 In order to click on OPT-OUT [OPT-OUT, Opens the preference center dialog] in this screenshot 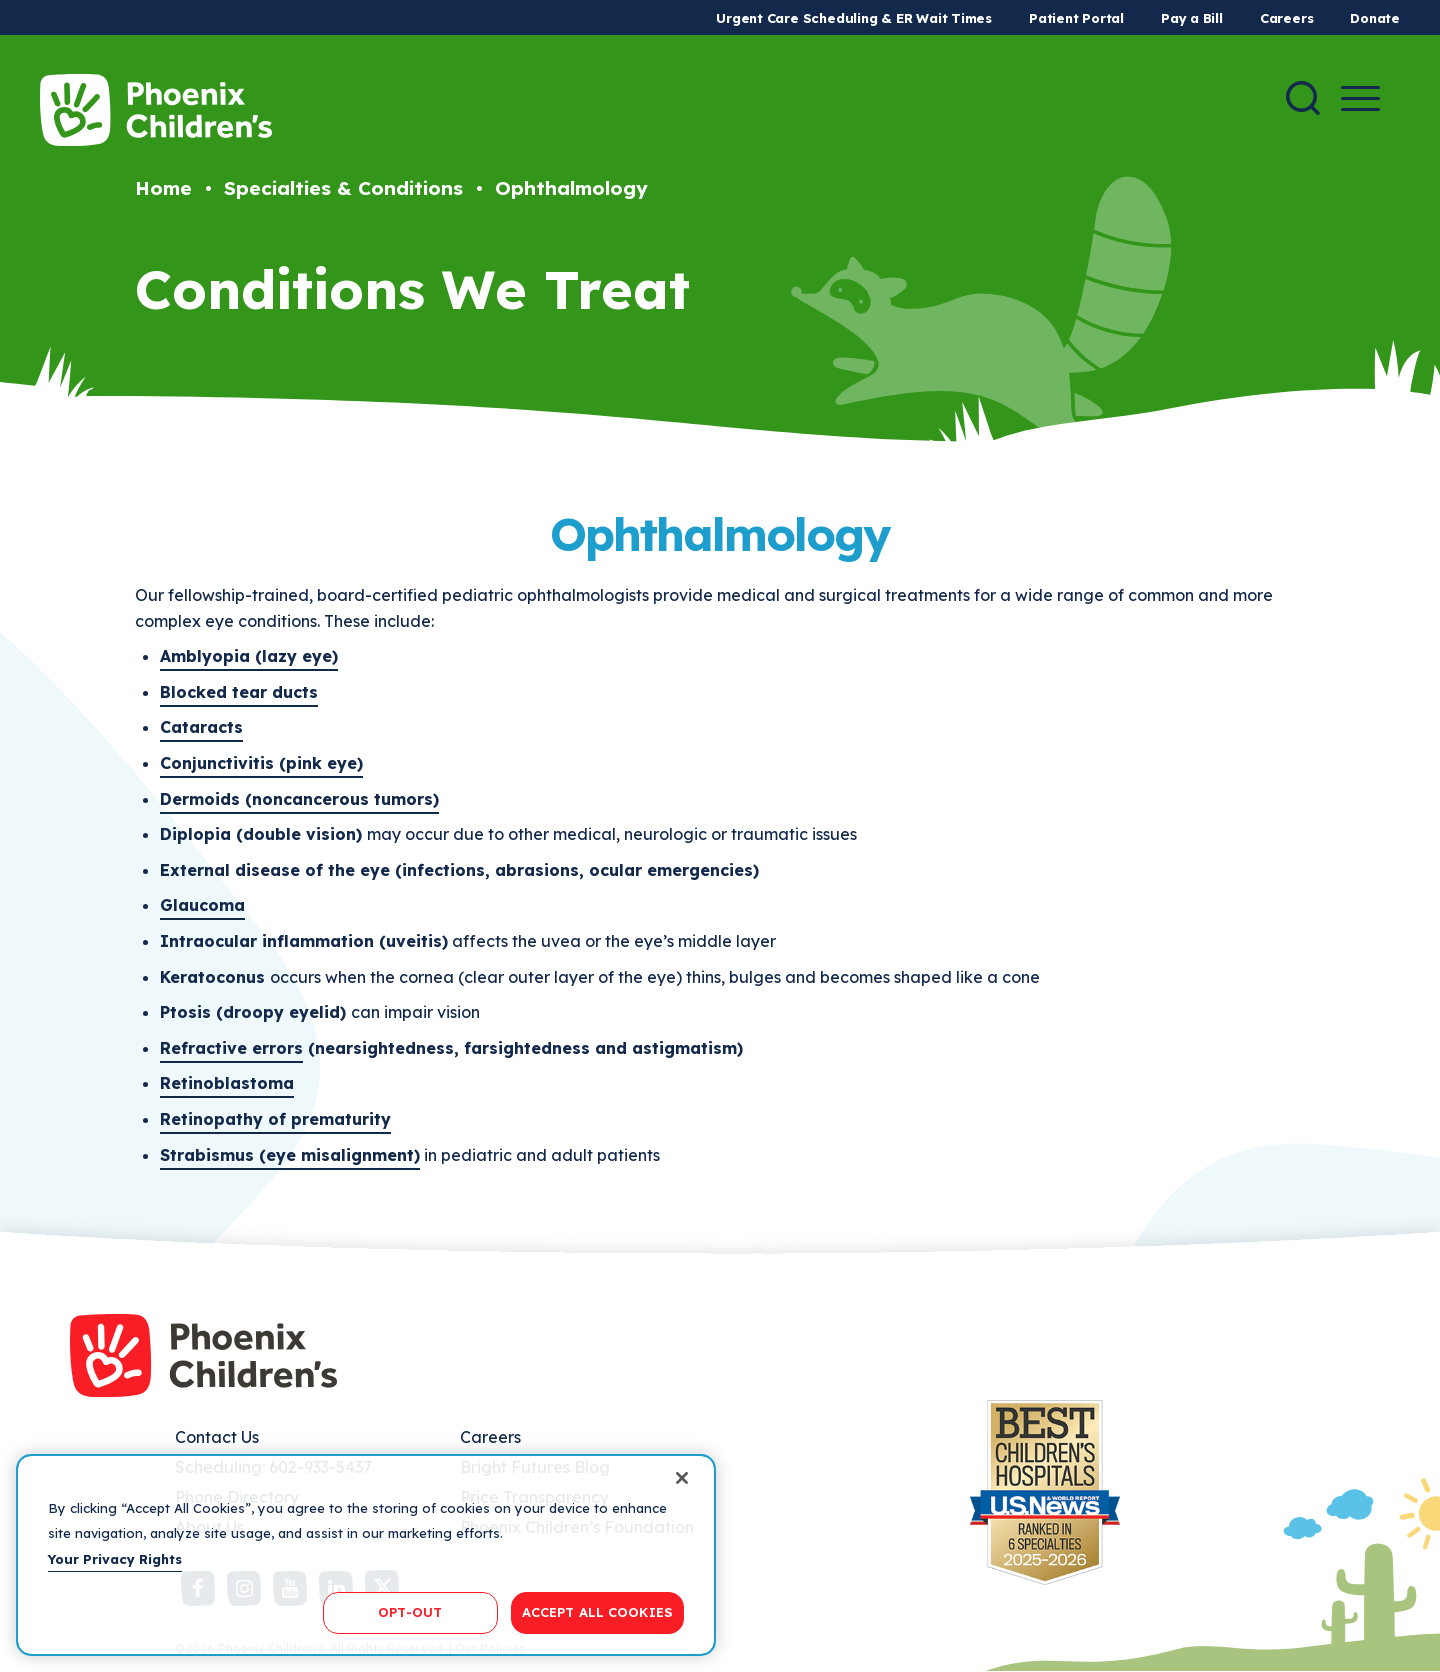, I will do `click(410, 1612)`.